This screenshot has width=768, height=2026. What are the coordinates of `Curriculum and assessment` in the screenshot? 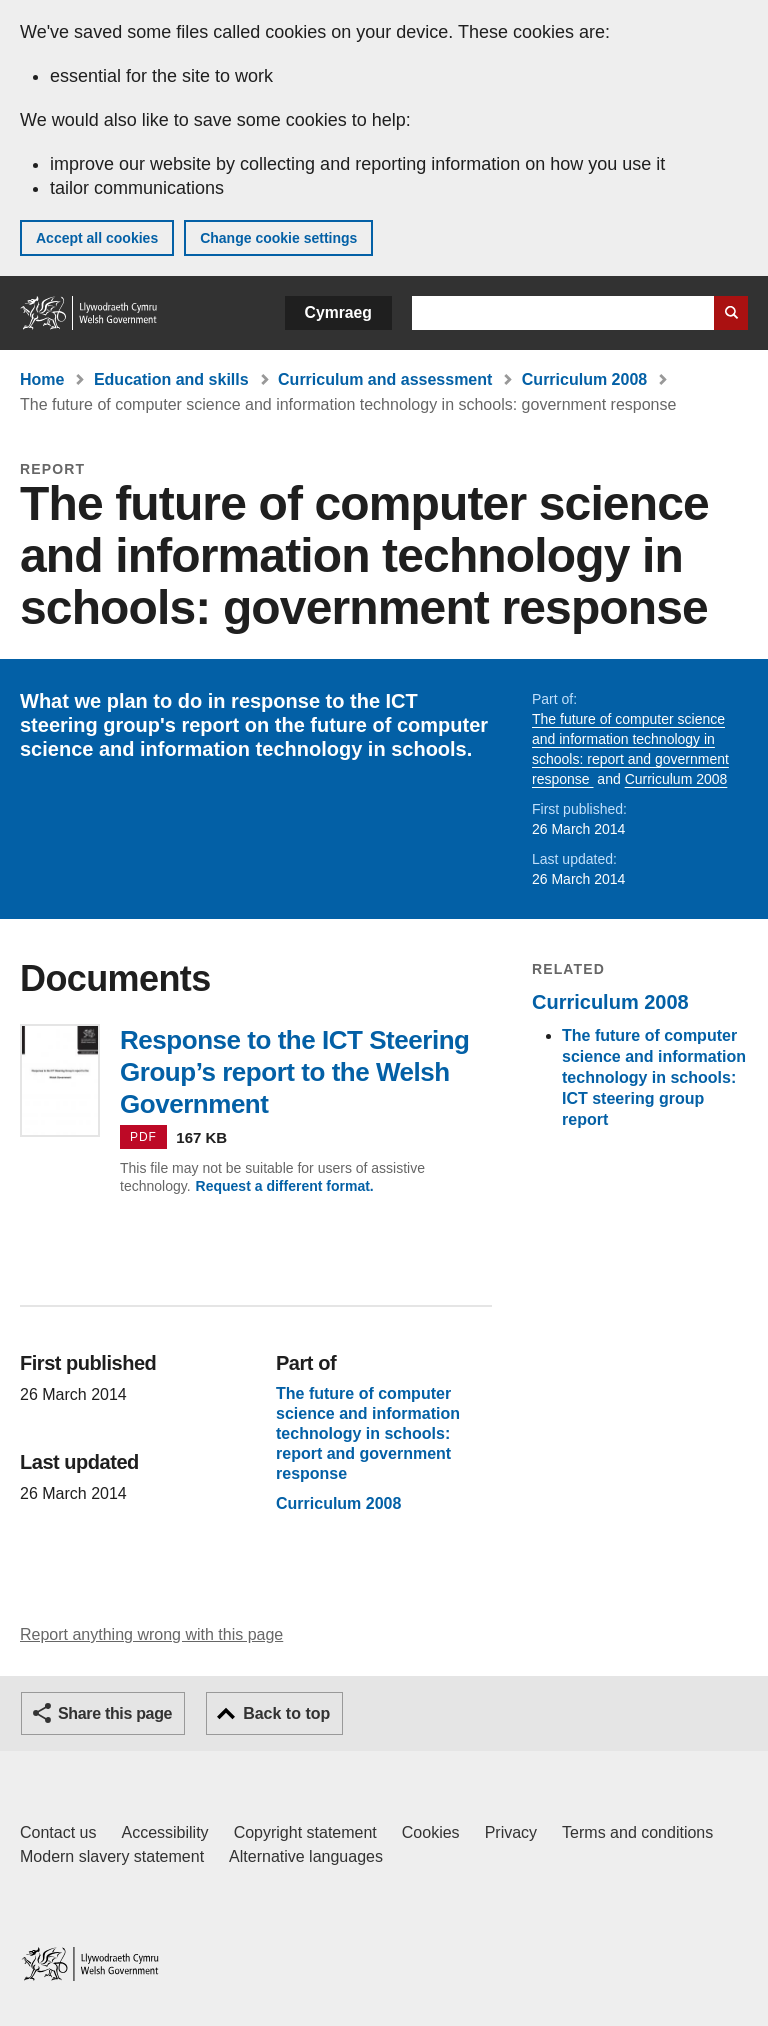 It's located at (385, 379).